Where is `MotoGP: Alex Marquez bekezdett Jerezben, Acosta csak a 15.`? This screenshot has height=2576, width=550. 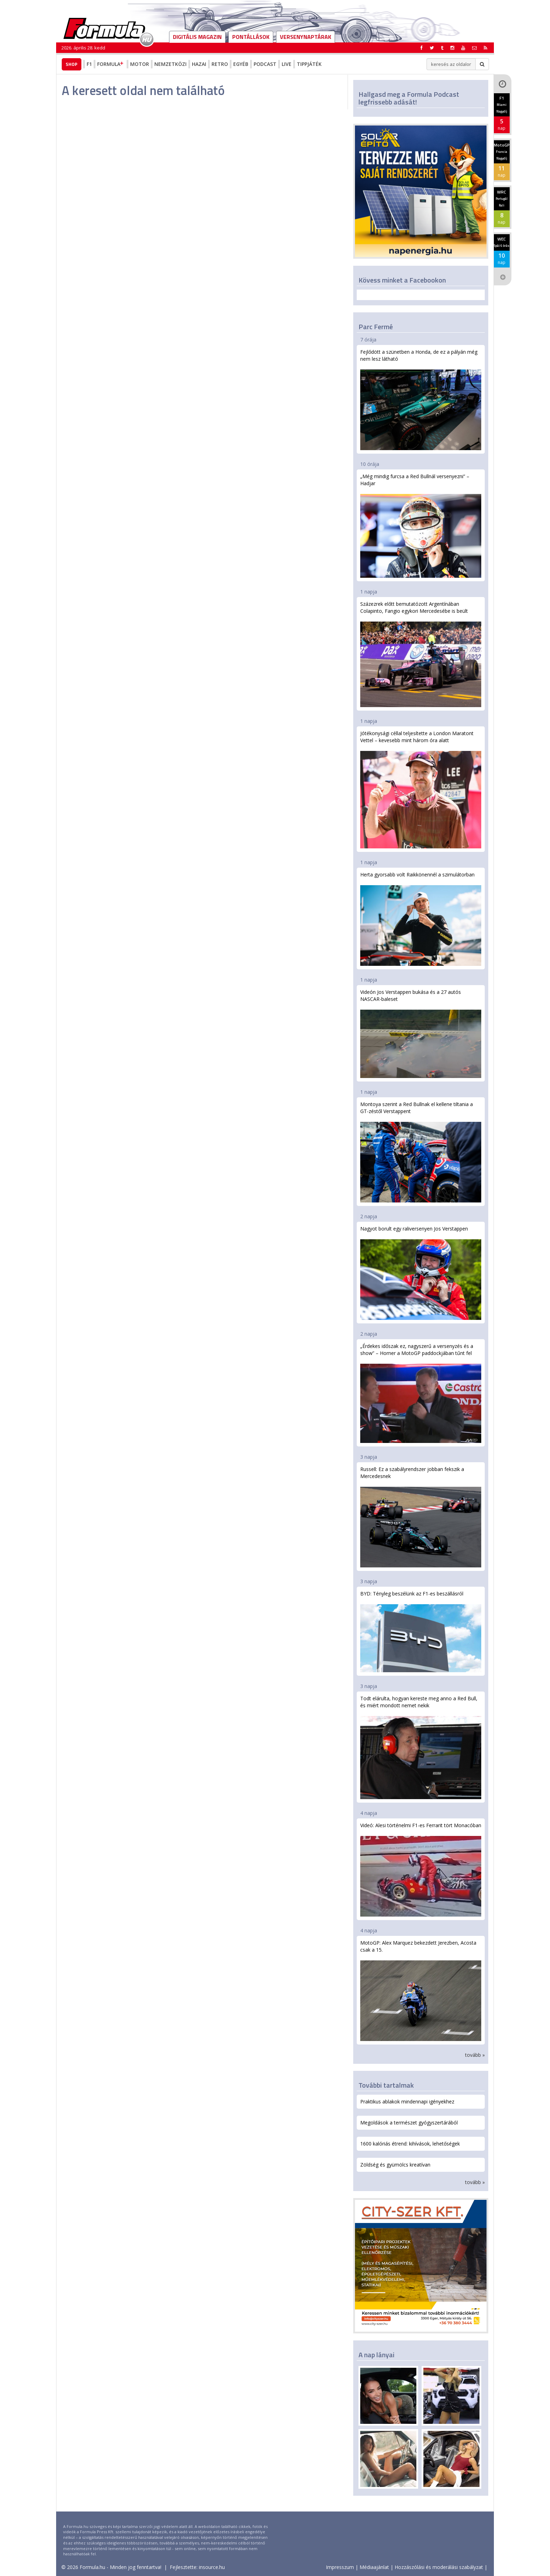 MotoGP: Alex Marquez bekezdett Jerezben, Acosta csak a 15. is located at coordinates (420, 1990).